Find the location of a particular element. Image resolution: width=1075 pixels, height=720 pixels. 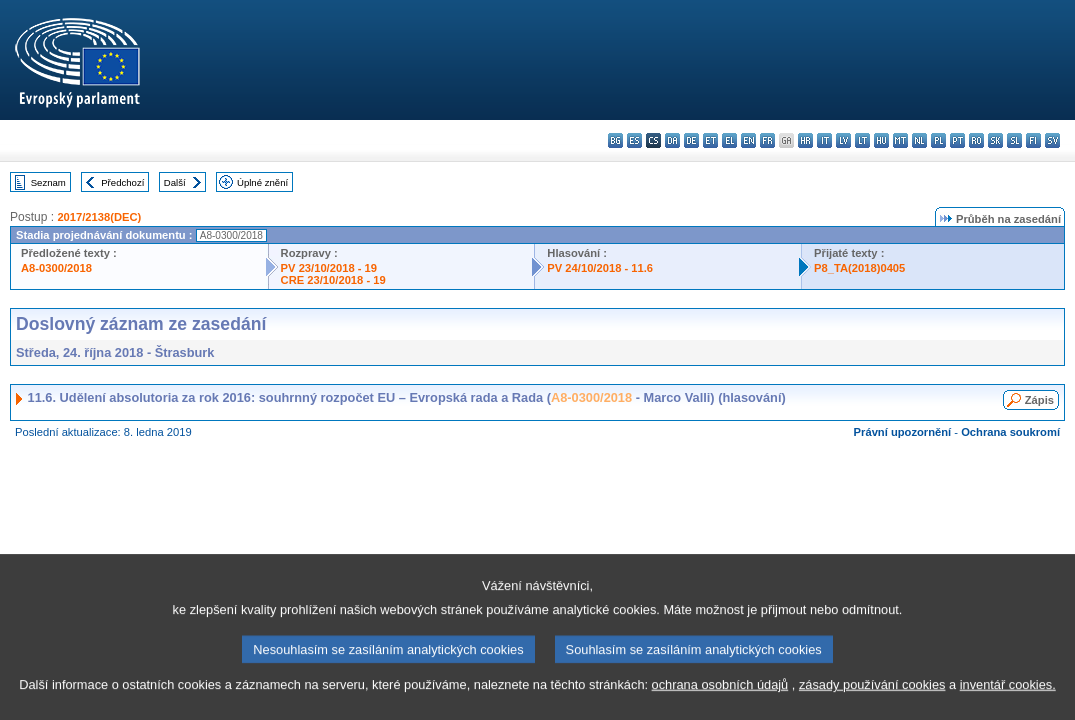

lt - lietuvių kalba is located at coordinates (862, 140).